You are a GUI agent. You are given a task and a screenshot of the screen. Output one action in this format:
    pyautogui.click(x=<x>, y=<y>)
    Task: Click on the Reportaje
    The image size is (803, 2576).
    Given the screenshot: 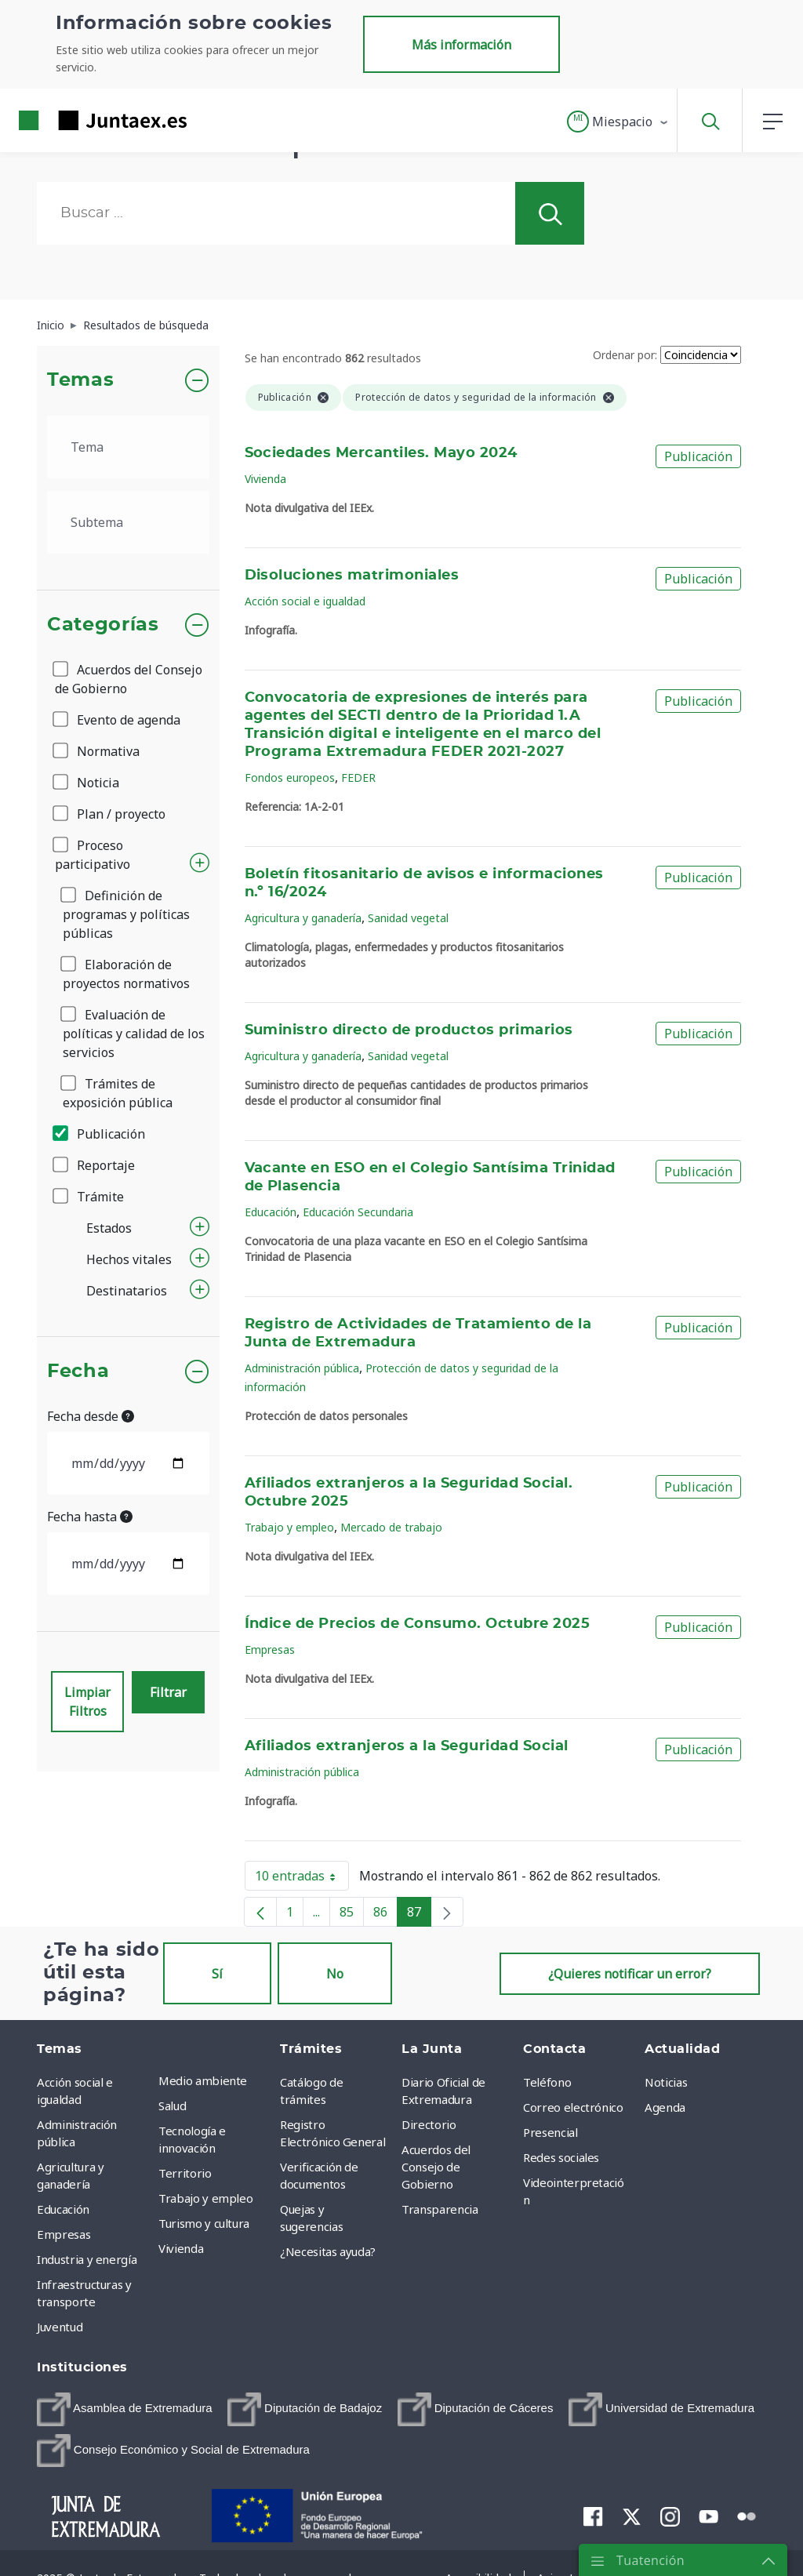 What is the action you would take?
    pyautogui.click(x=95, y=1165)
    